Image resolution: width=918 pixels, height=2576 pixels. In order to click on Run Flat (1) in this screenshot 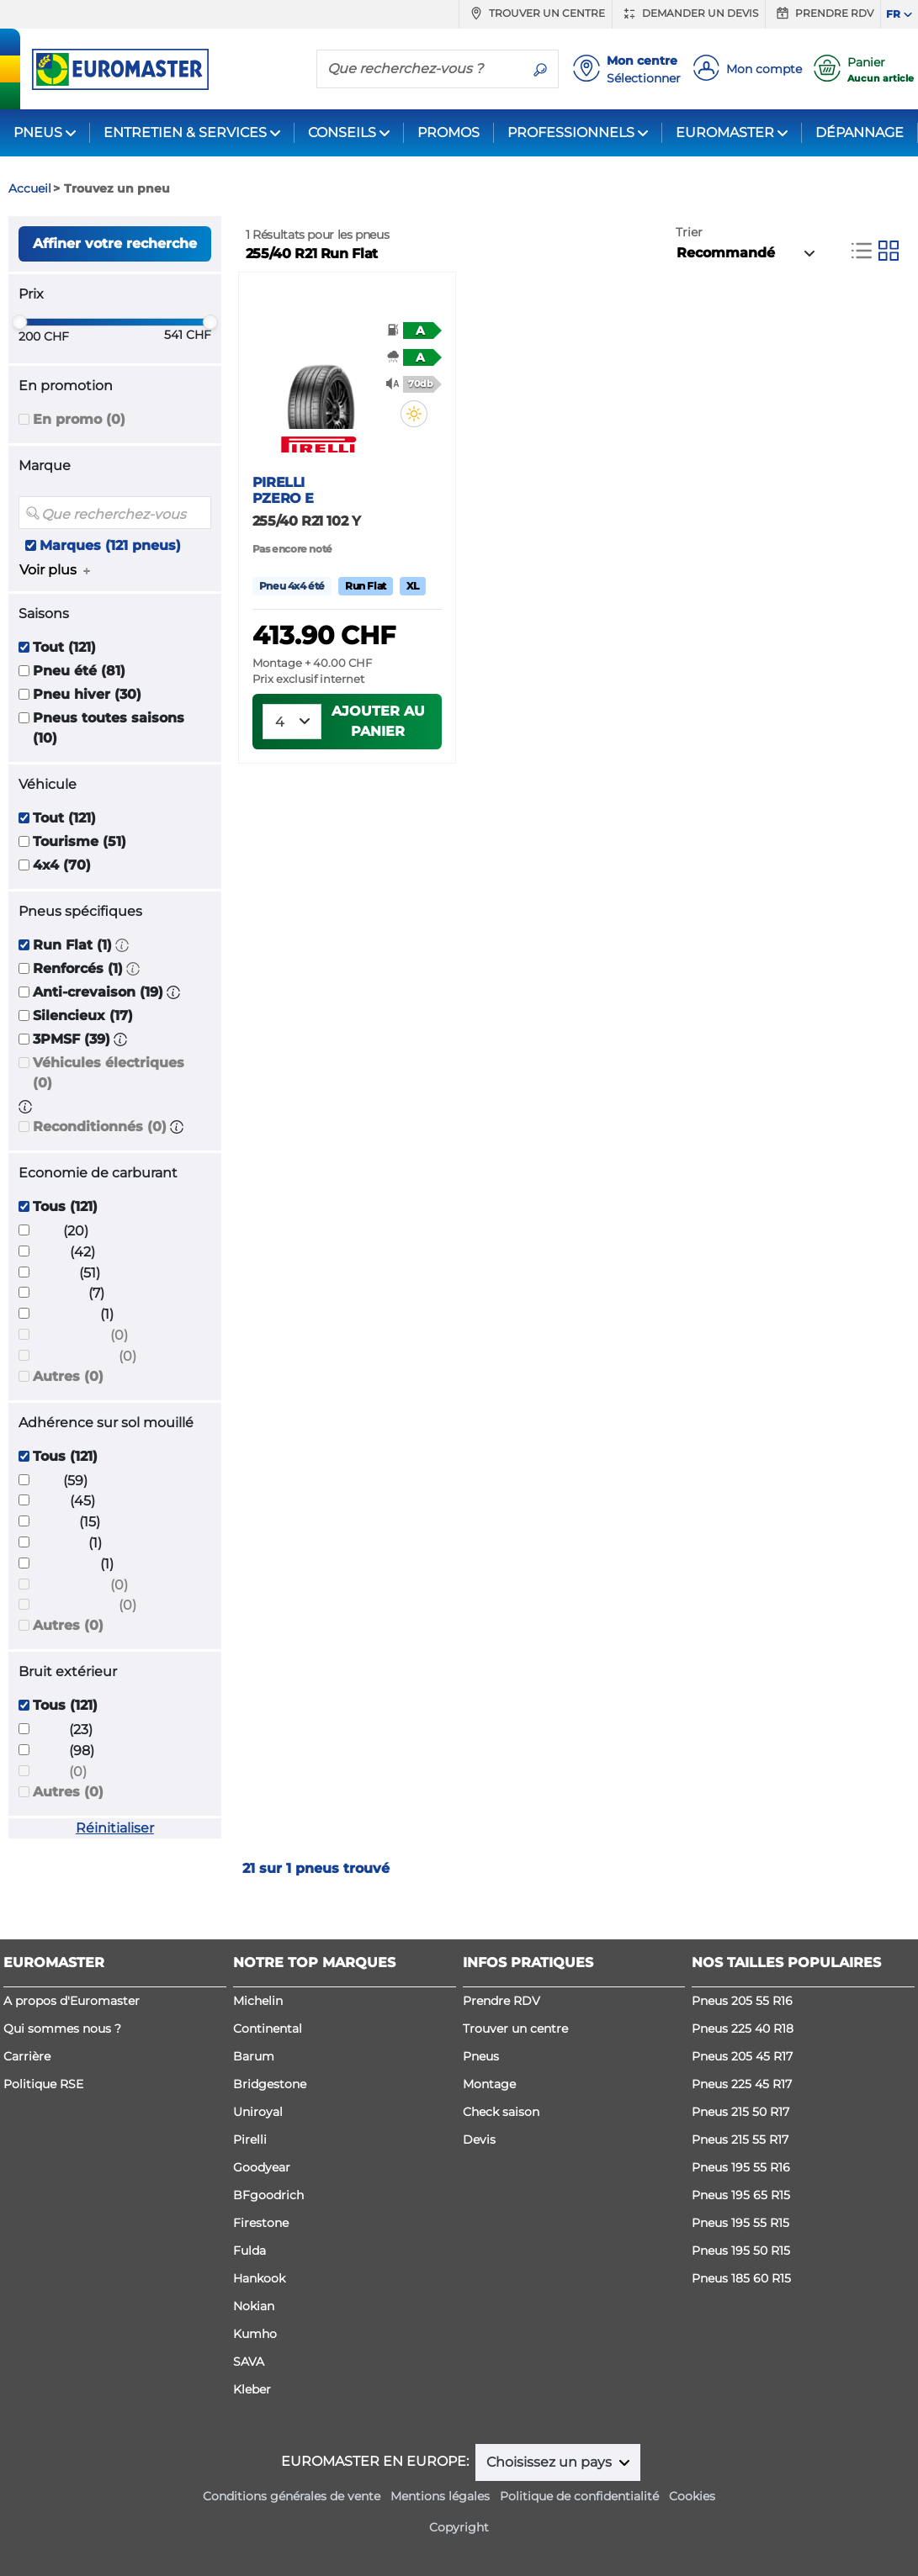, I will do `click(72, 945)`.